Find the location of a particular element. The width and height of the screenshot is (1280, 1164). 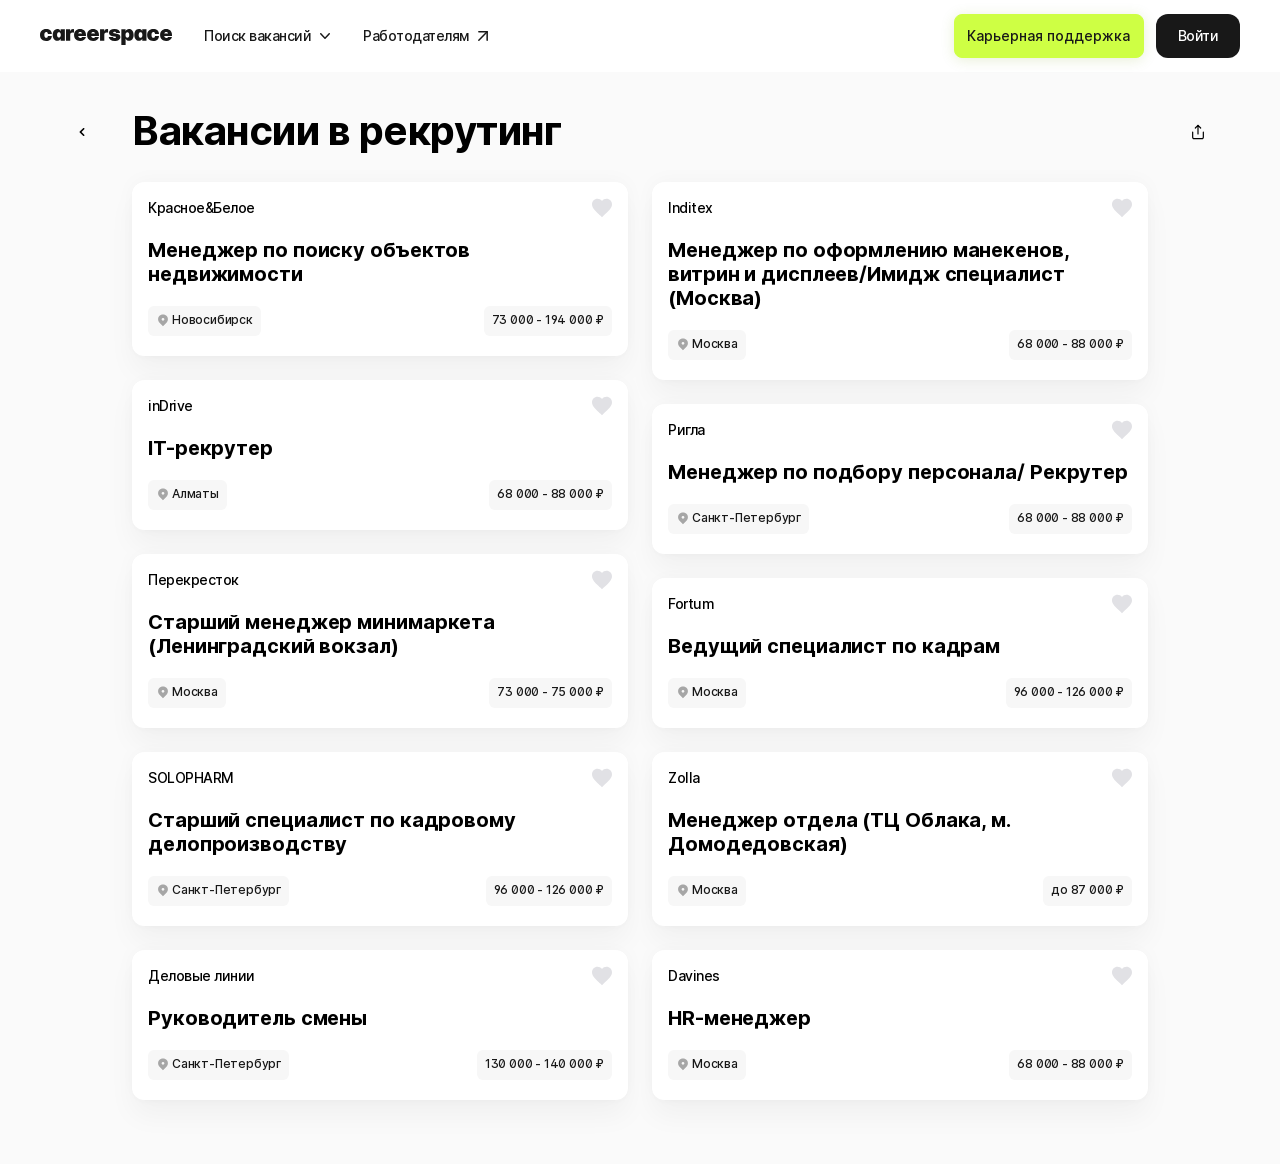

[Поделиться] is located at coordinates (1198, 132).